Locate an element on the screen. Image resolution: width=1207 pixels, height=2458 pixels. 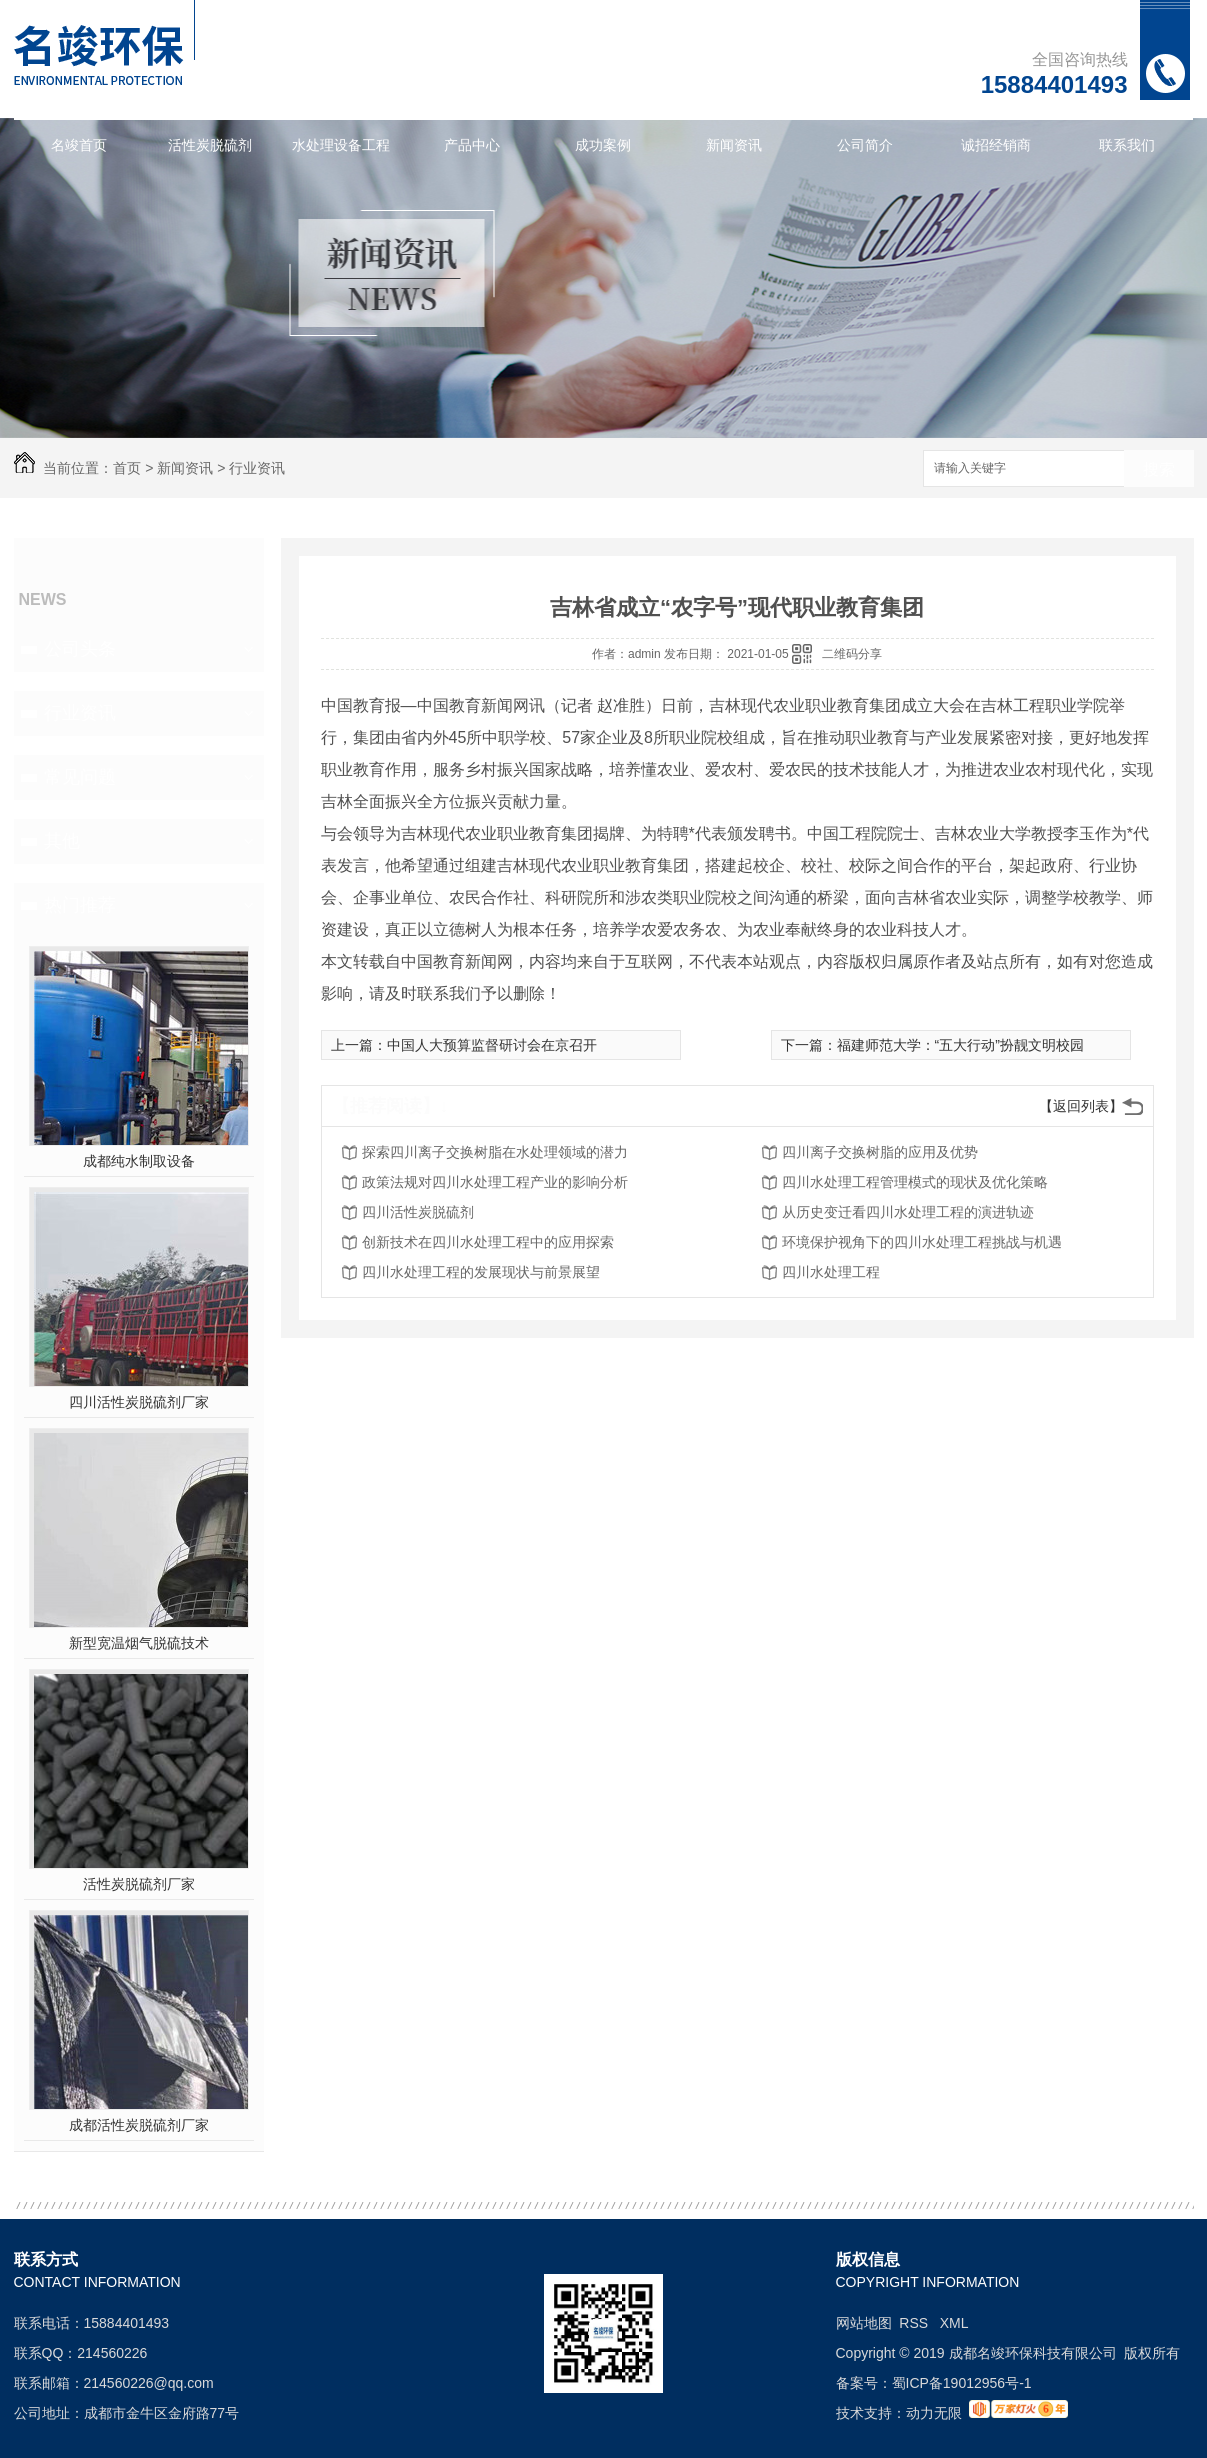
成功案例 is located at coordinates (603, 145).